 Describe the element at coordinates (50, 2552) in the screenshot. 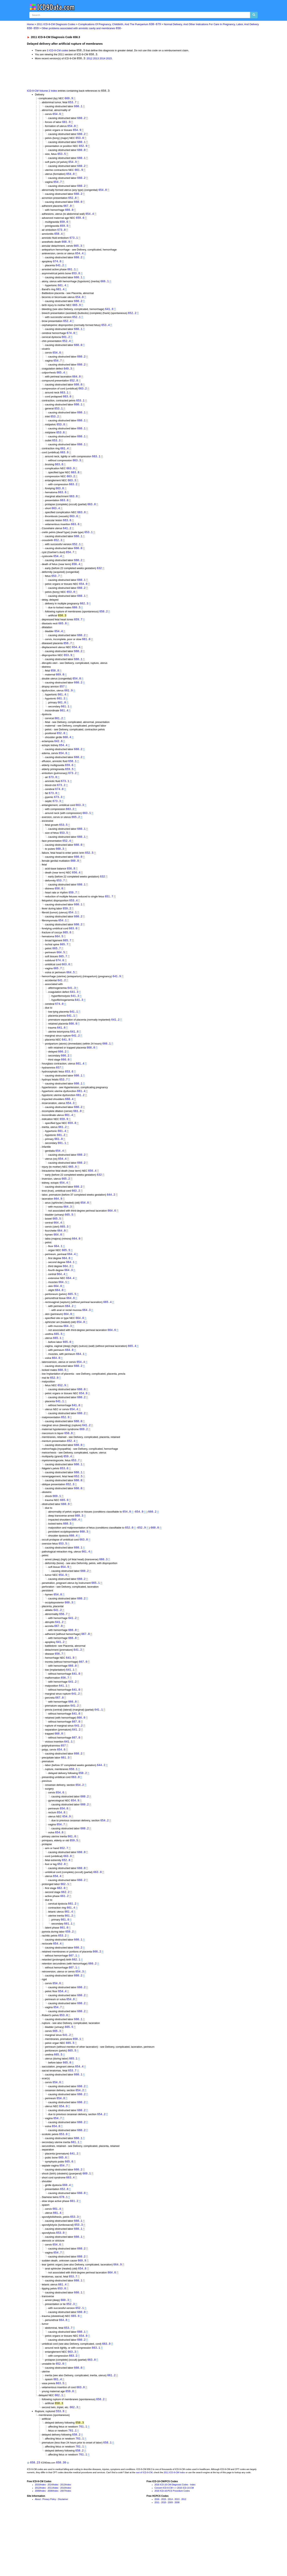

I see `2008` at that location.